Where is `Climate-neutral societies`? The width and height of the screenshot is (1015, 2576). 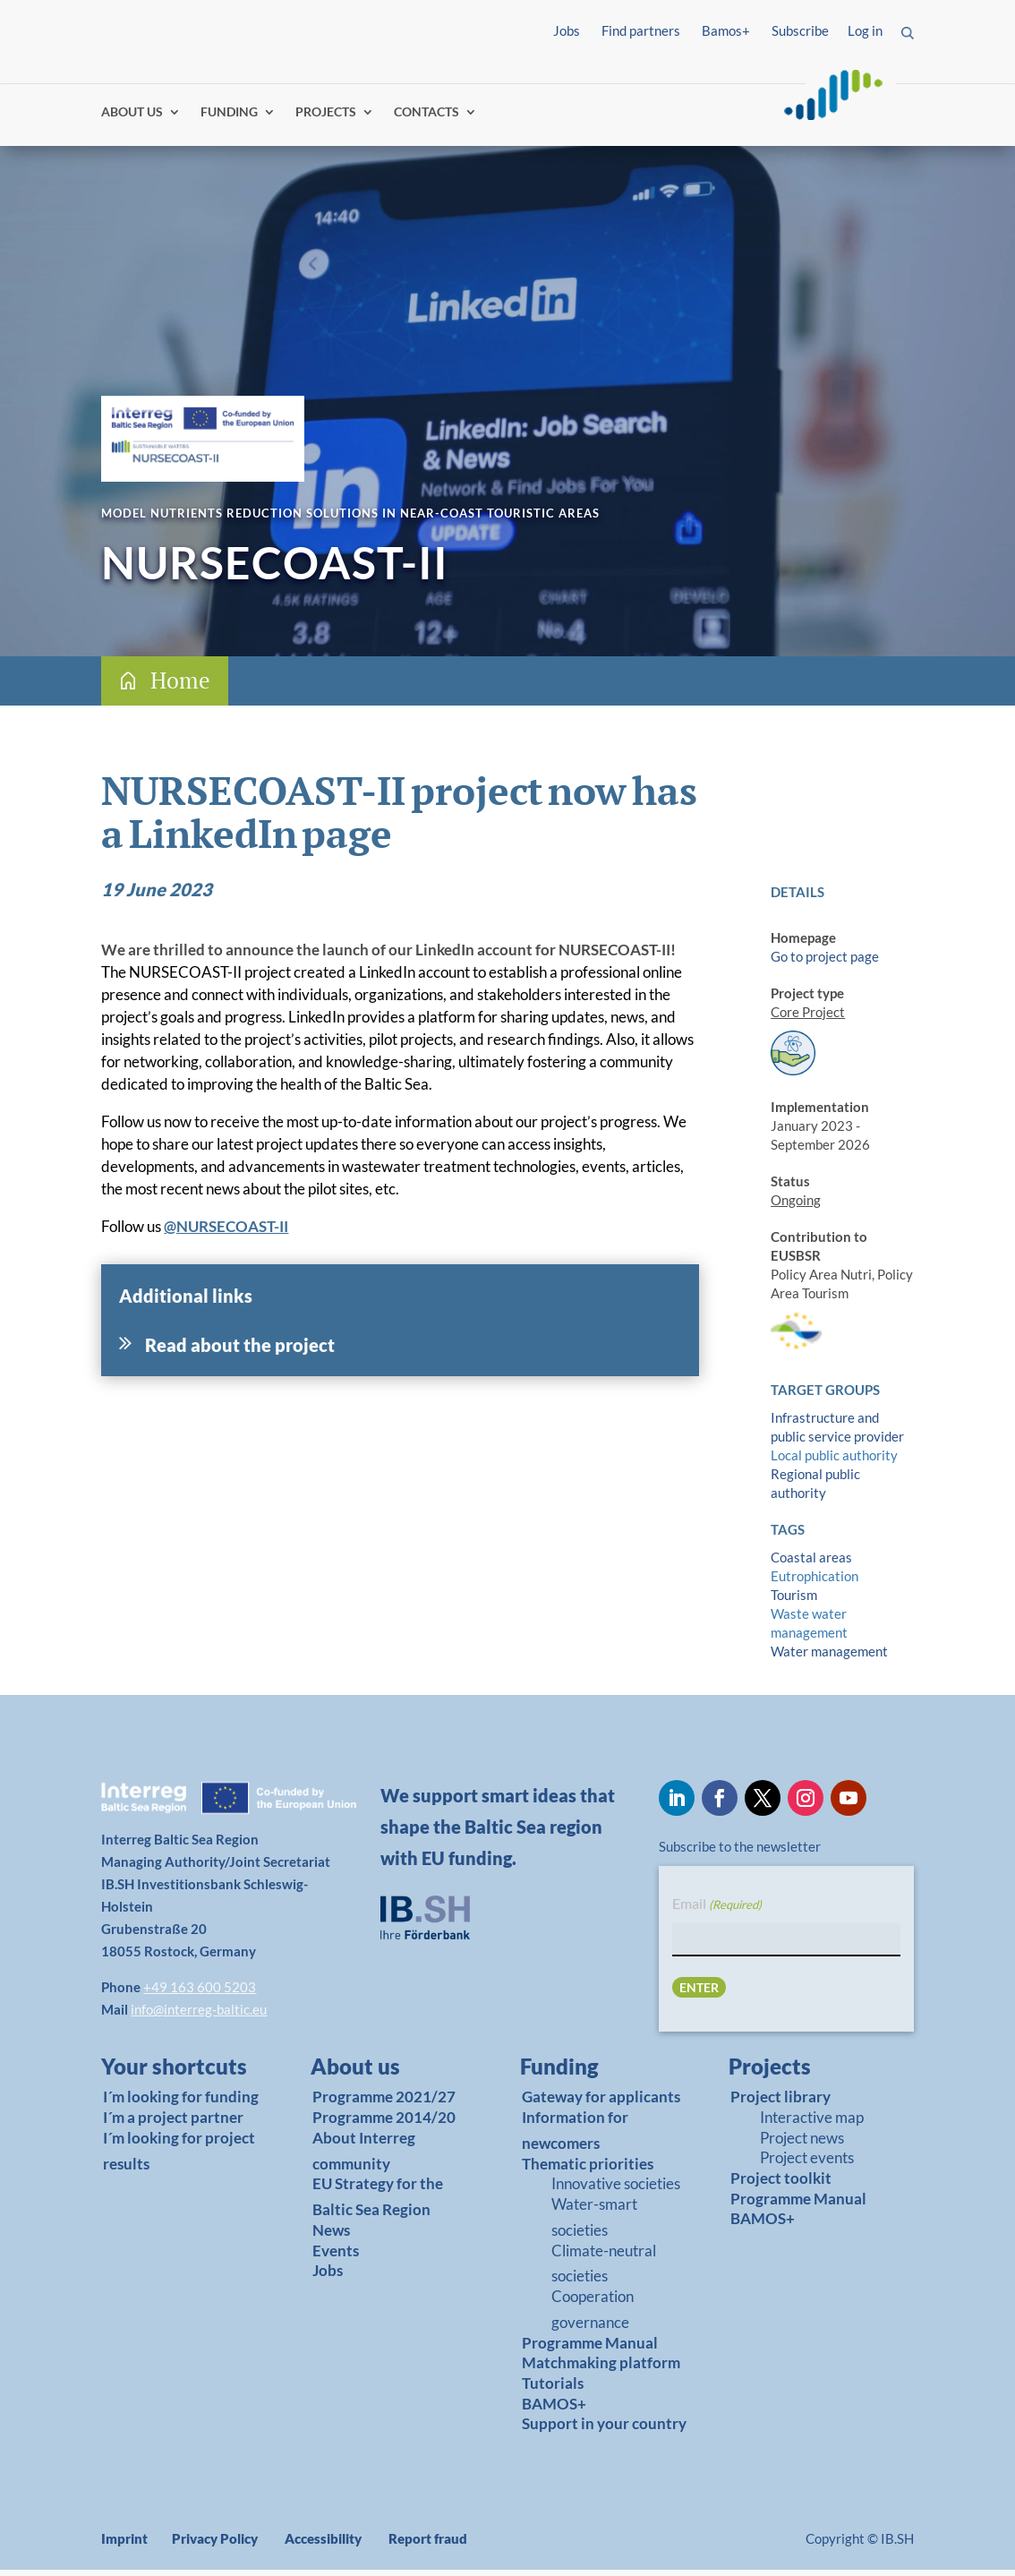 Climate-neutral societies is located at coordinates (603, 2269).